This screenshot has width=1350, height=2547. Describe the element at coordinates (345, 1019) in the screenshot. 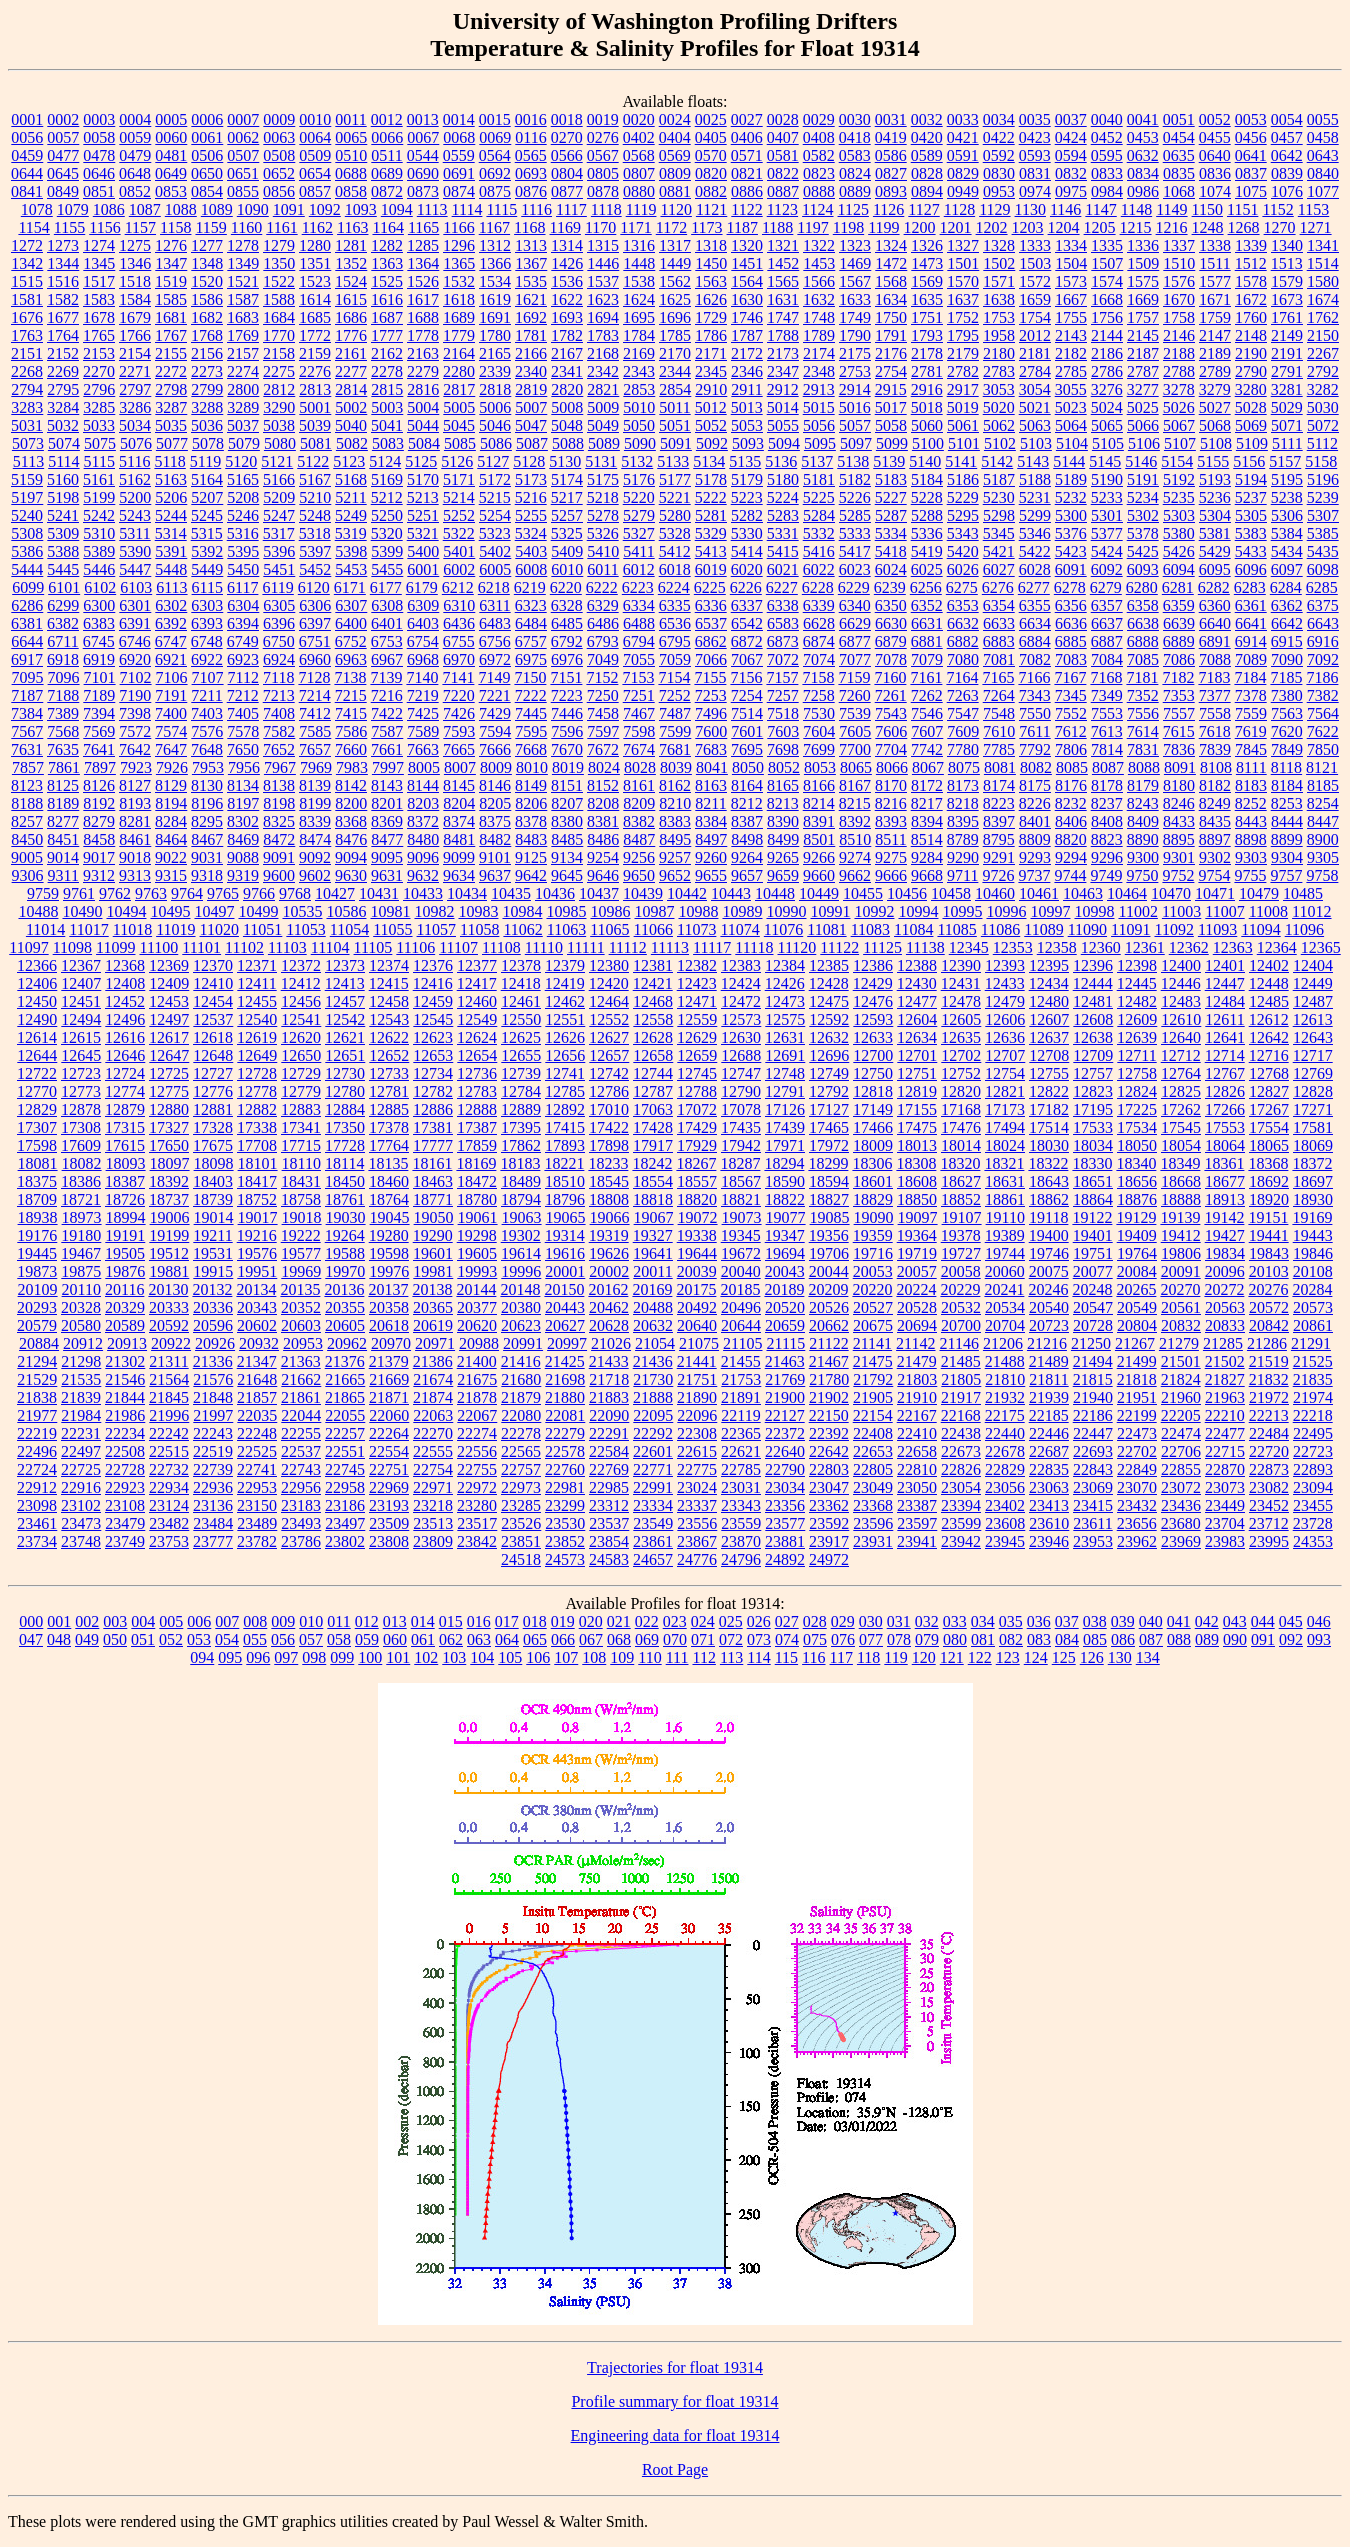

I see `12542` at that location.